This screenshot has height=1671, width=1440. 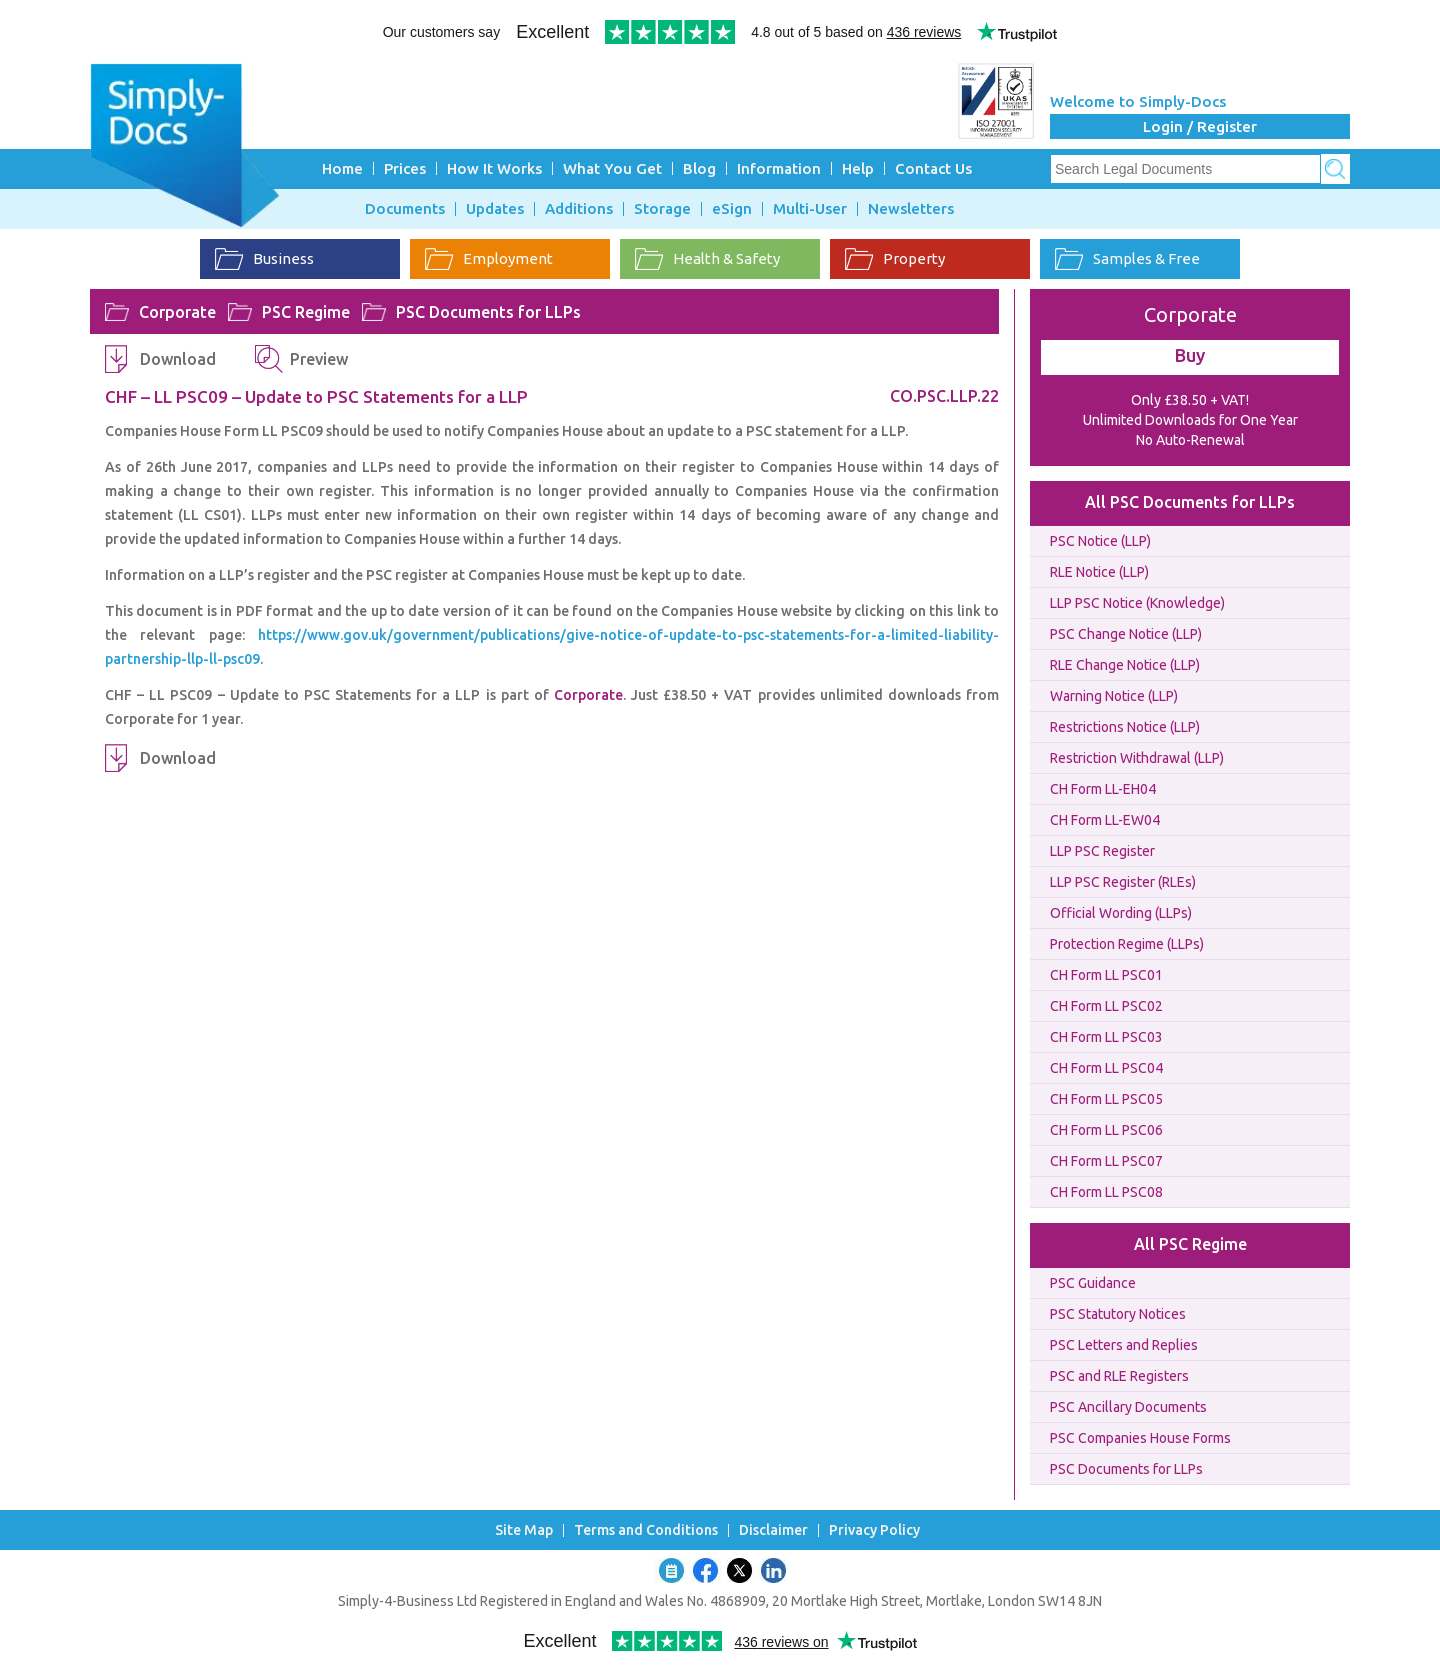 I want to click on CH Form LL PSC02, so click(x=1106, y=1006).